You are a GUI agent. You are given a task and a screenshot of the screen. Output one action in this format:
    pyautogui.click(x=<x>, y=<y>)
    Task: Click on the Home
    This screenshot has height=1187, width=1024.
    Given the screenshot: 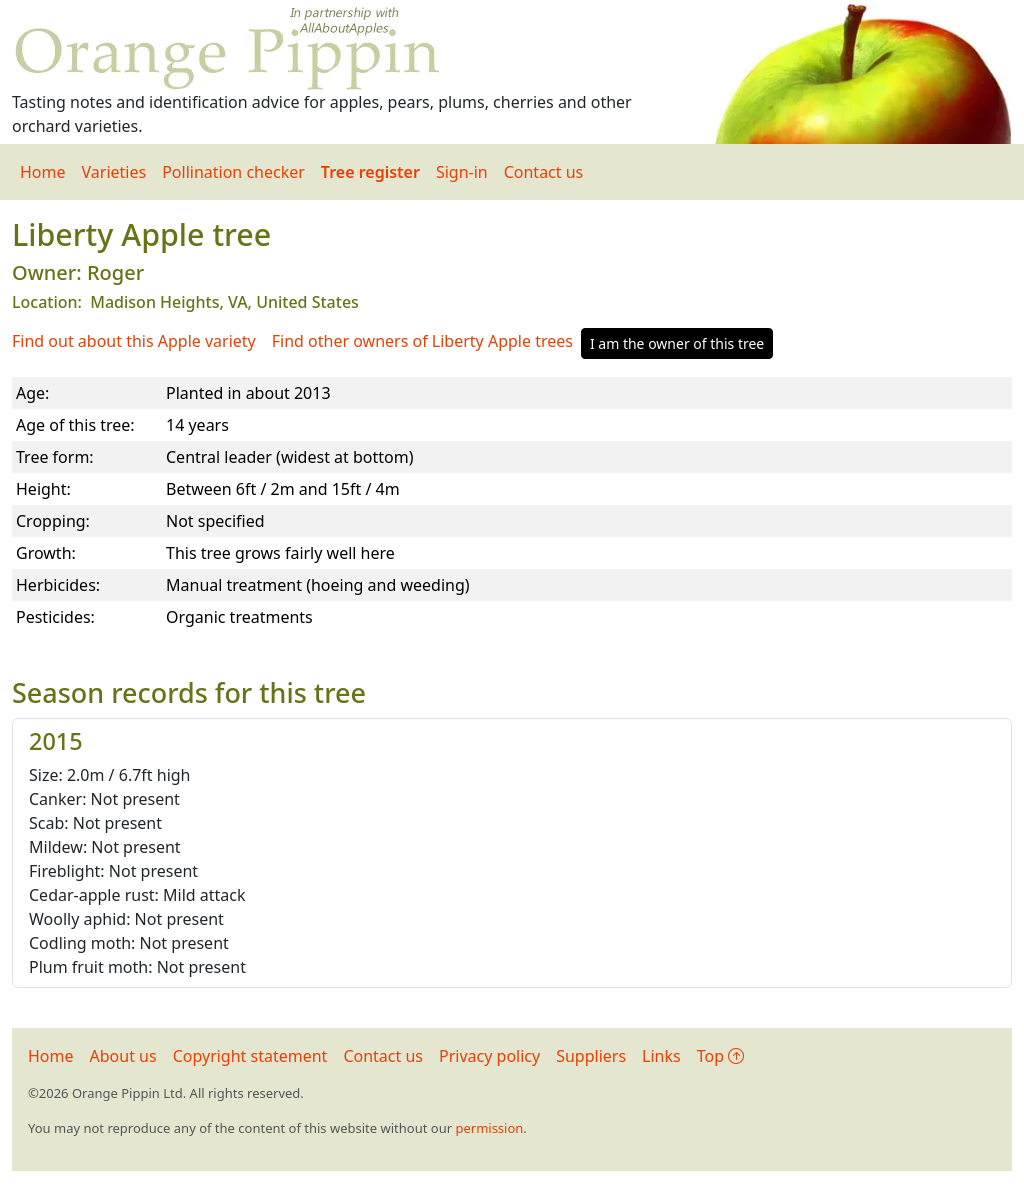 What is the action you would take?
    pyautogui.click(x=43, y=172)
    